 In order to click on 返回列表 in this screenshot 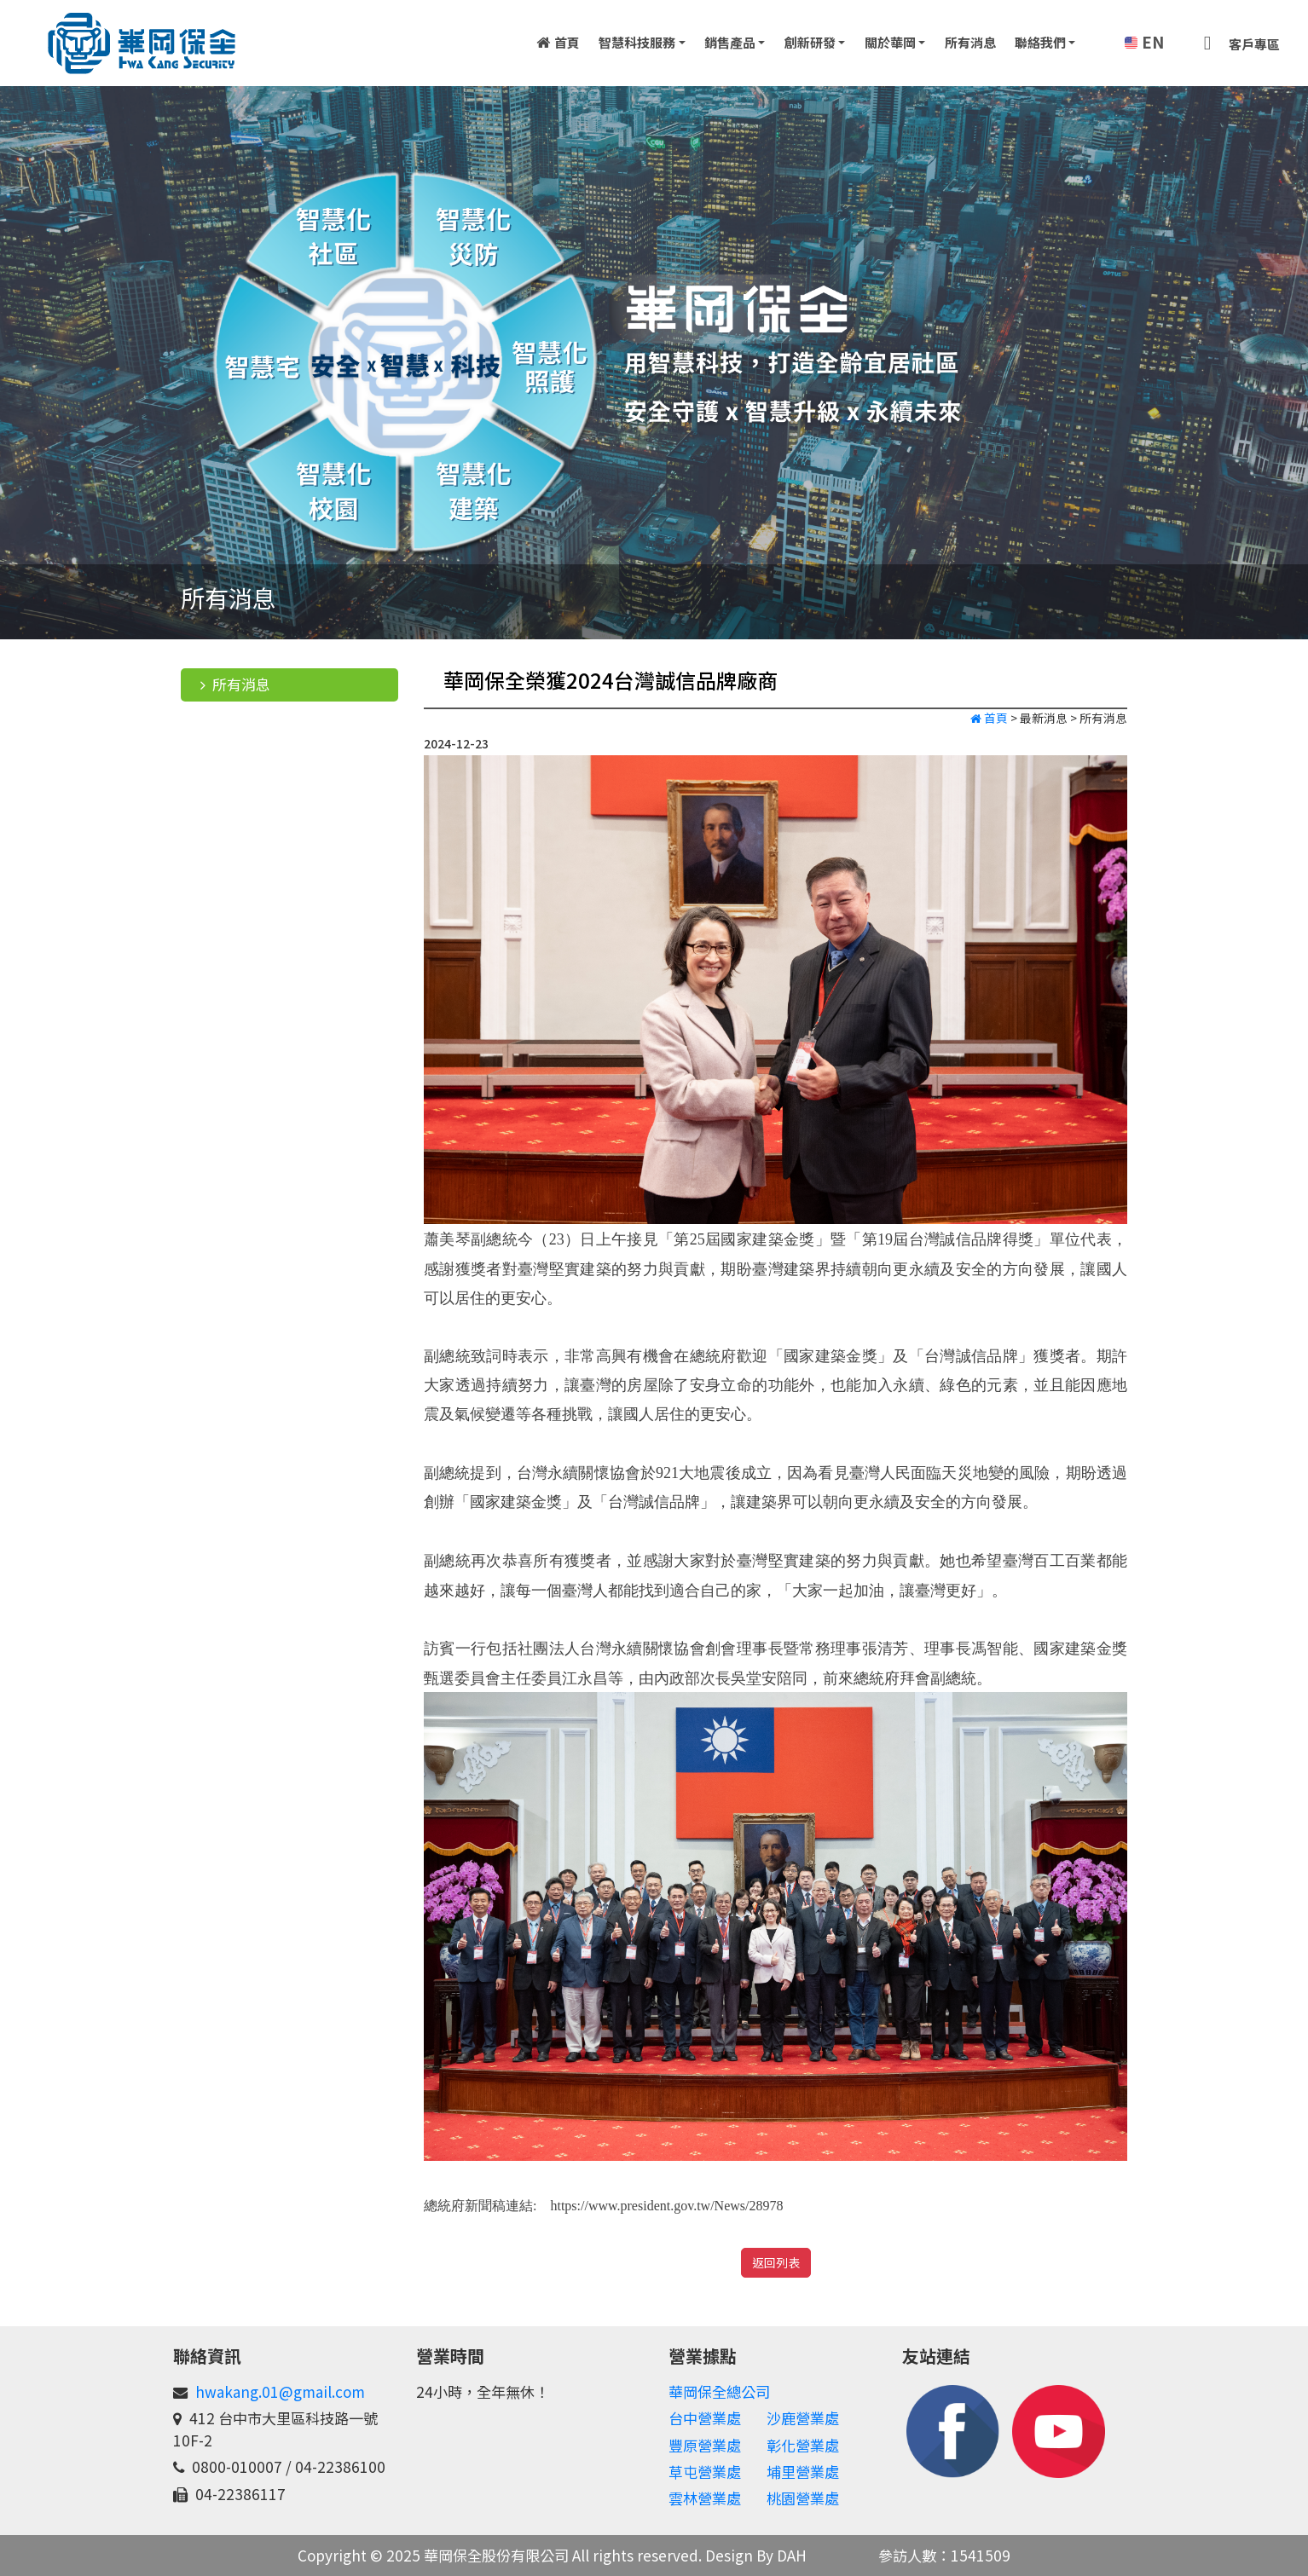, I will do `click(776, 2262)`.